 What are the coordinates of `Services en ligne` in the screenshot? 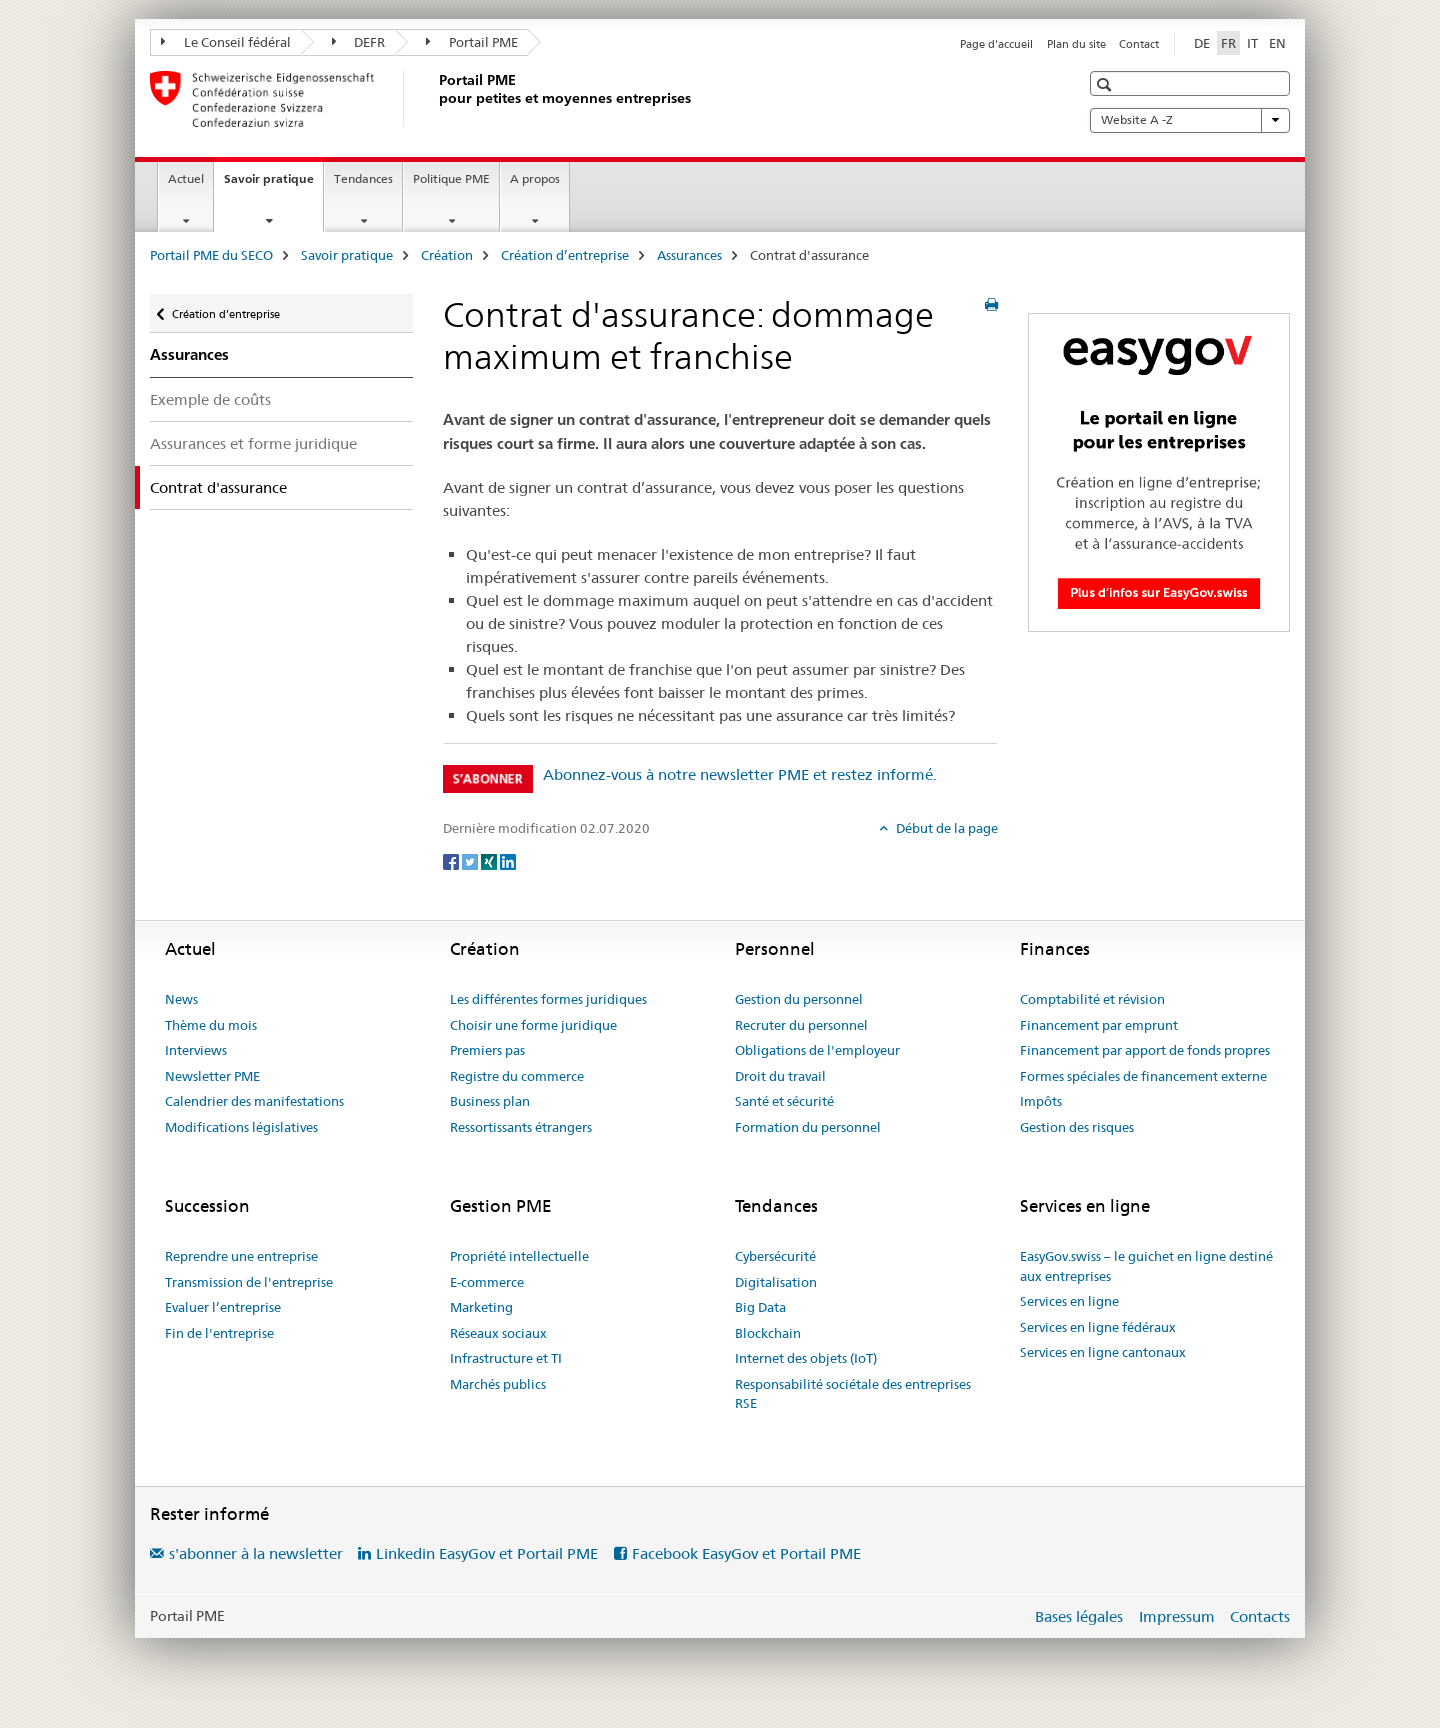 It's located at (1069, 1301).